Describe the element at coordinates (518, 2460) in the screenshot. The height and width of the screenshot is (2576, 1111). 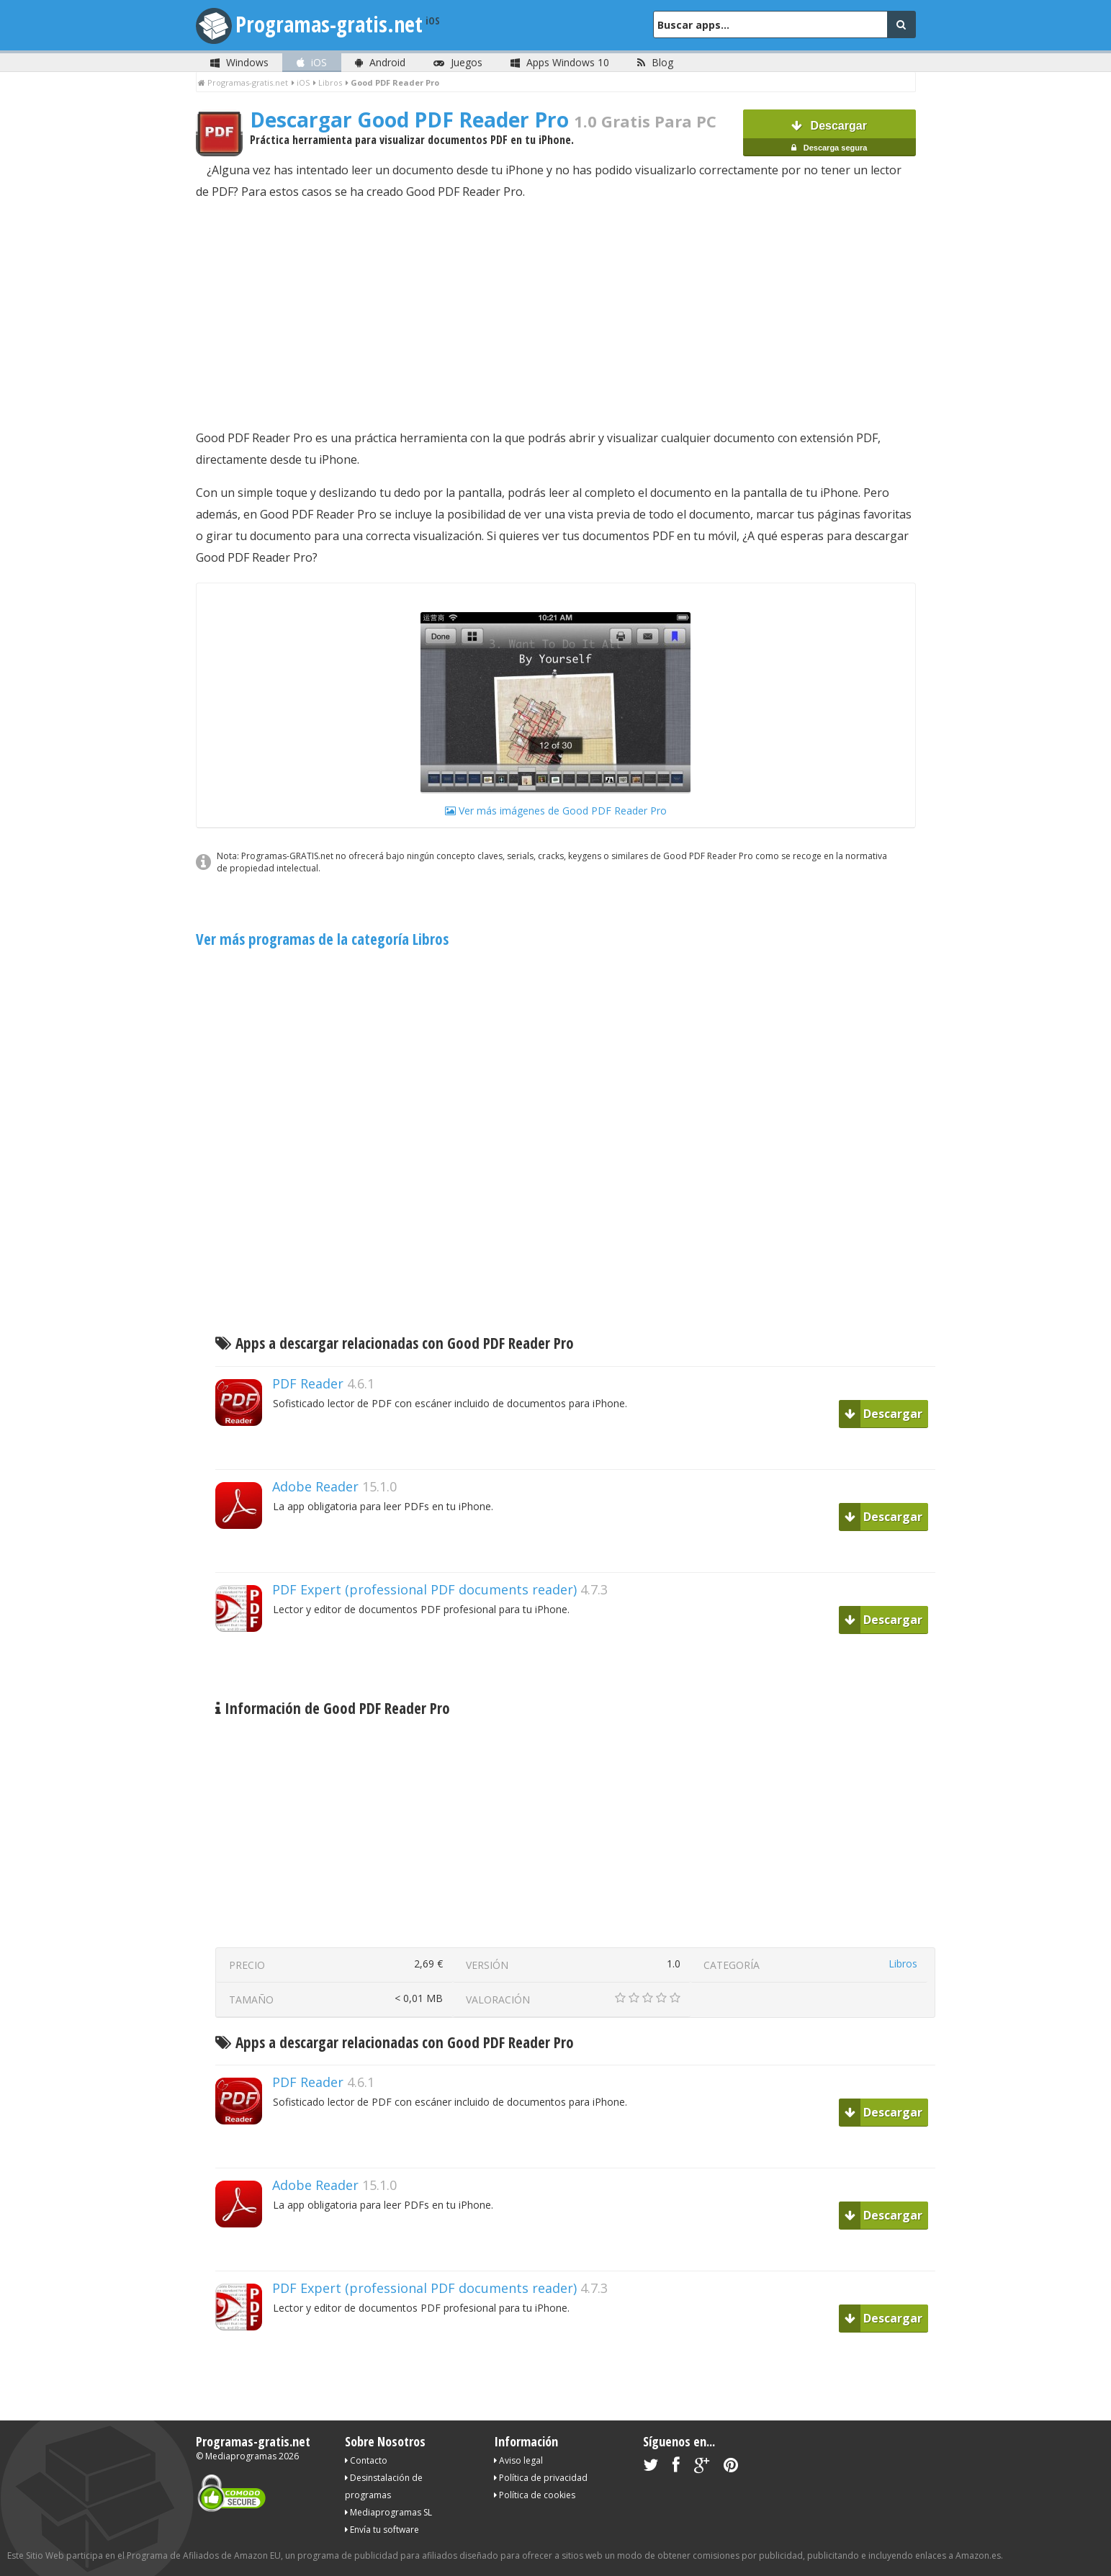
I see `Aviso legal` at that location.